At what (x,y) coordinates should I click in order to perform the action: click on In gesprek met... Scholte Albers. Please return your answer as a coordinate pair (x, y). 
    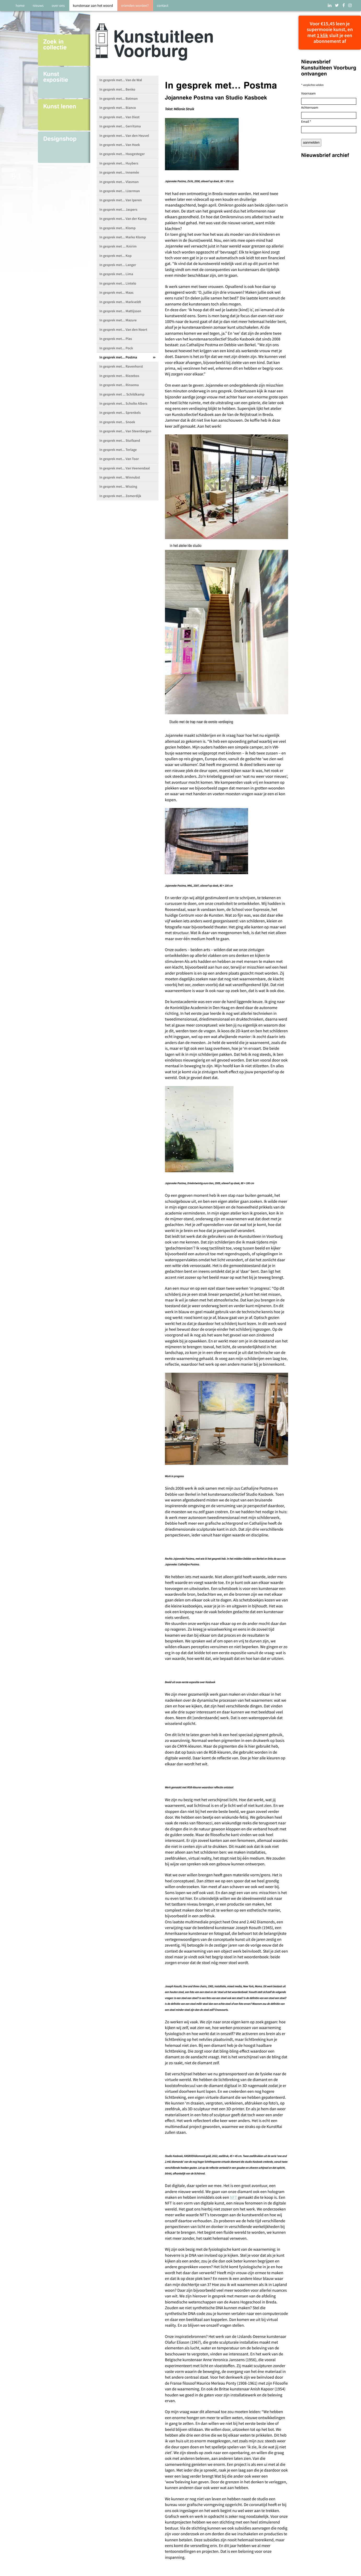
    Looking at the image, I should click on (123, 403).